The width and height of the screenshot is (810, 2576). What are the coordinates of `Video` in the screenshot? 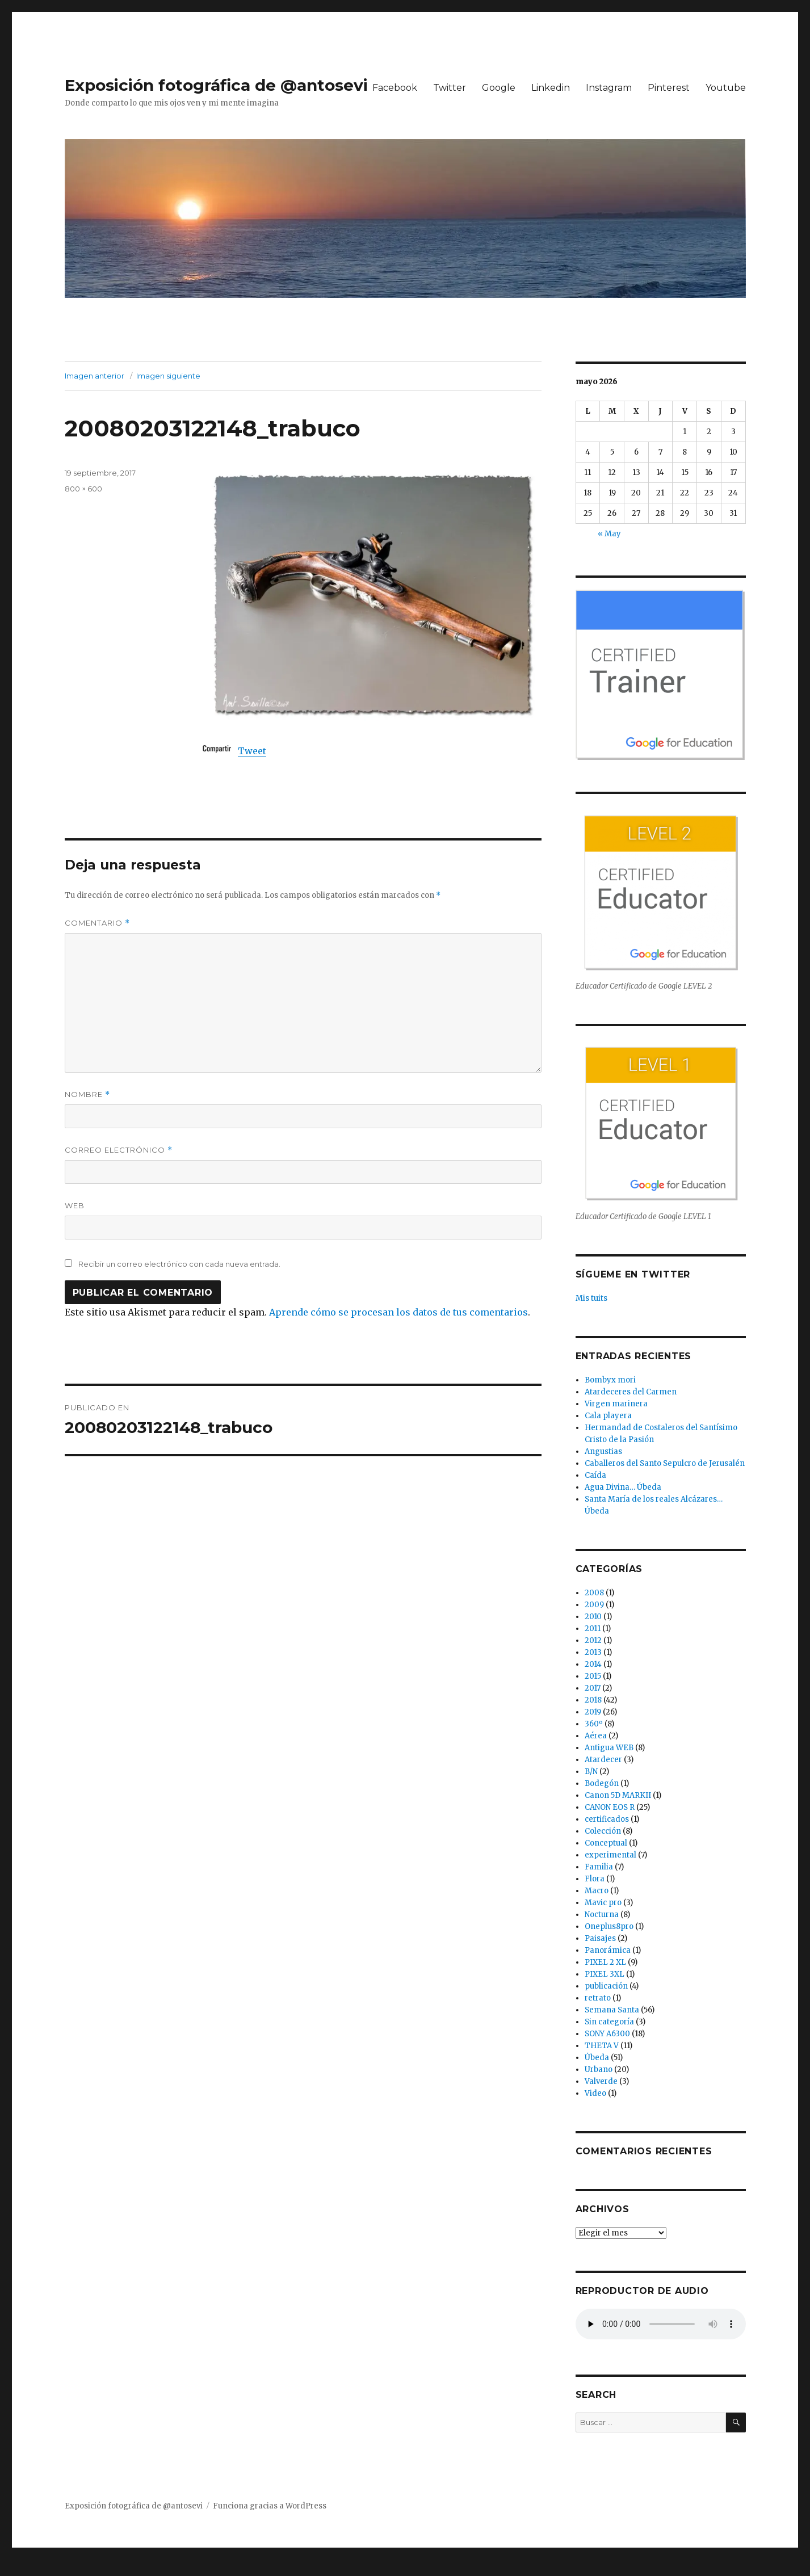 It's located at (595, 2093).